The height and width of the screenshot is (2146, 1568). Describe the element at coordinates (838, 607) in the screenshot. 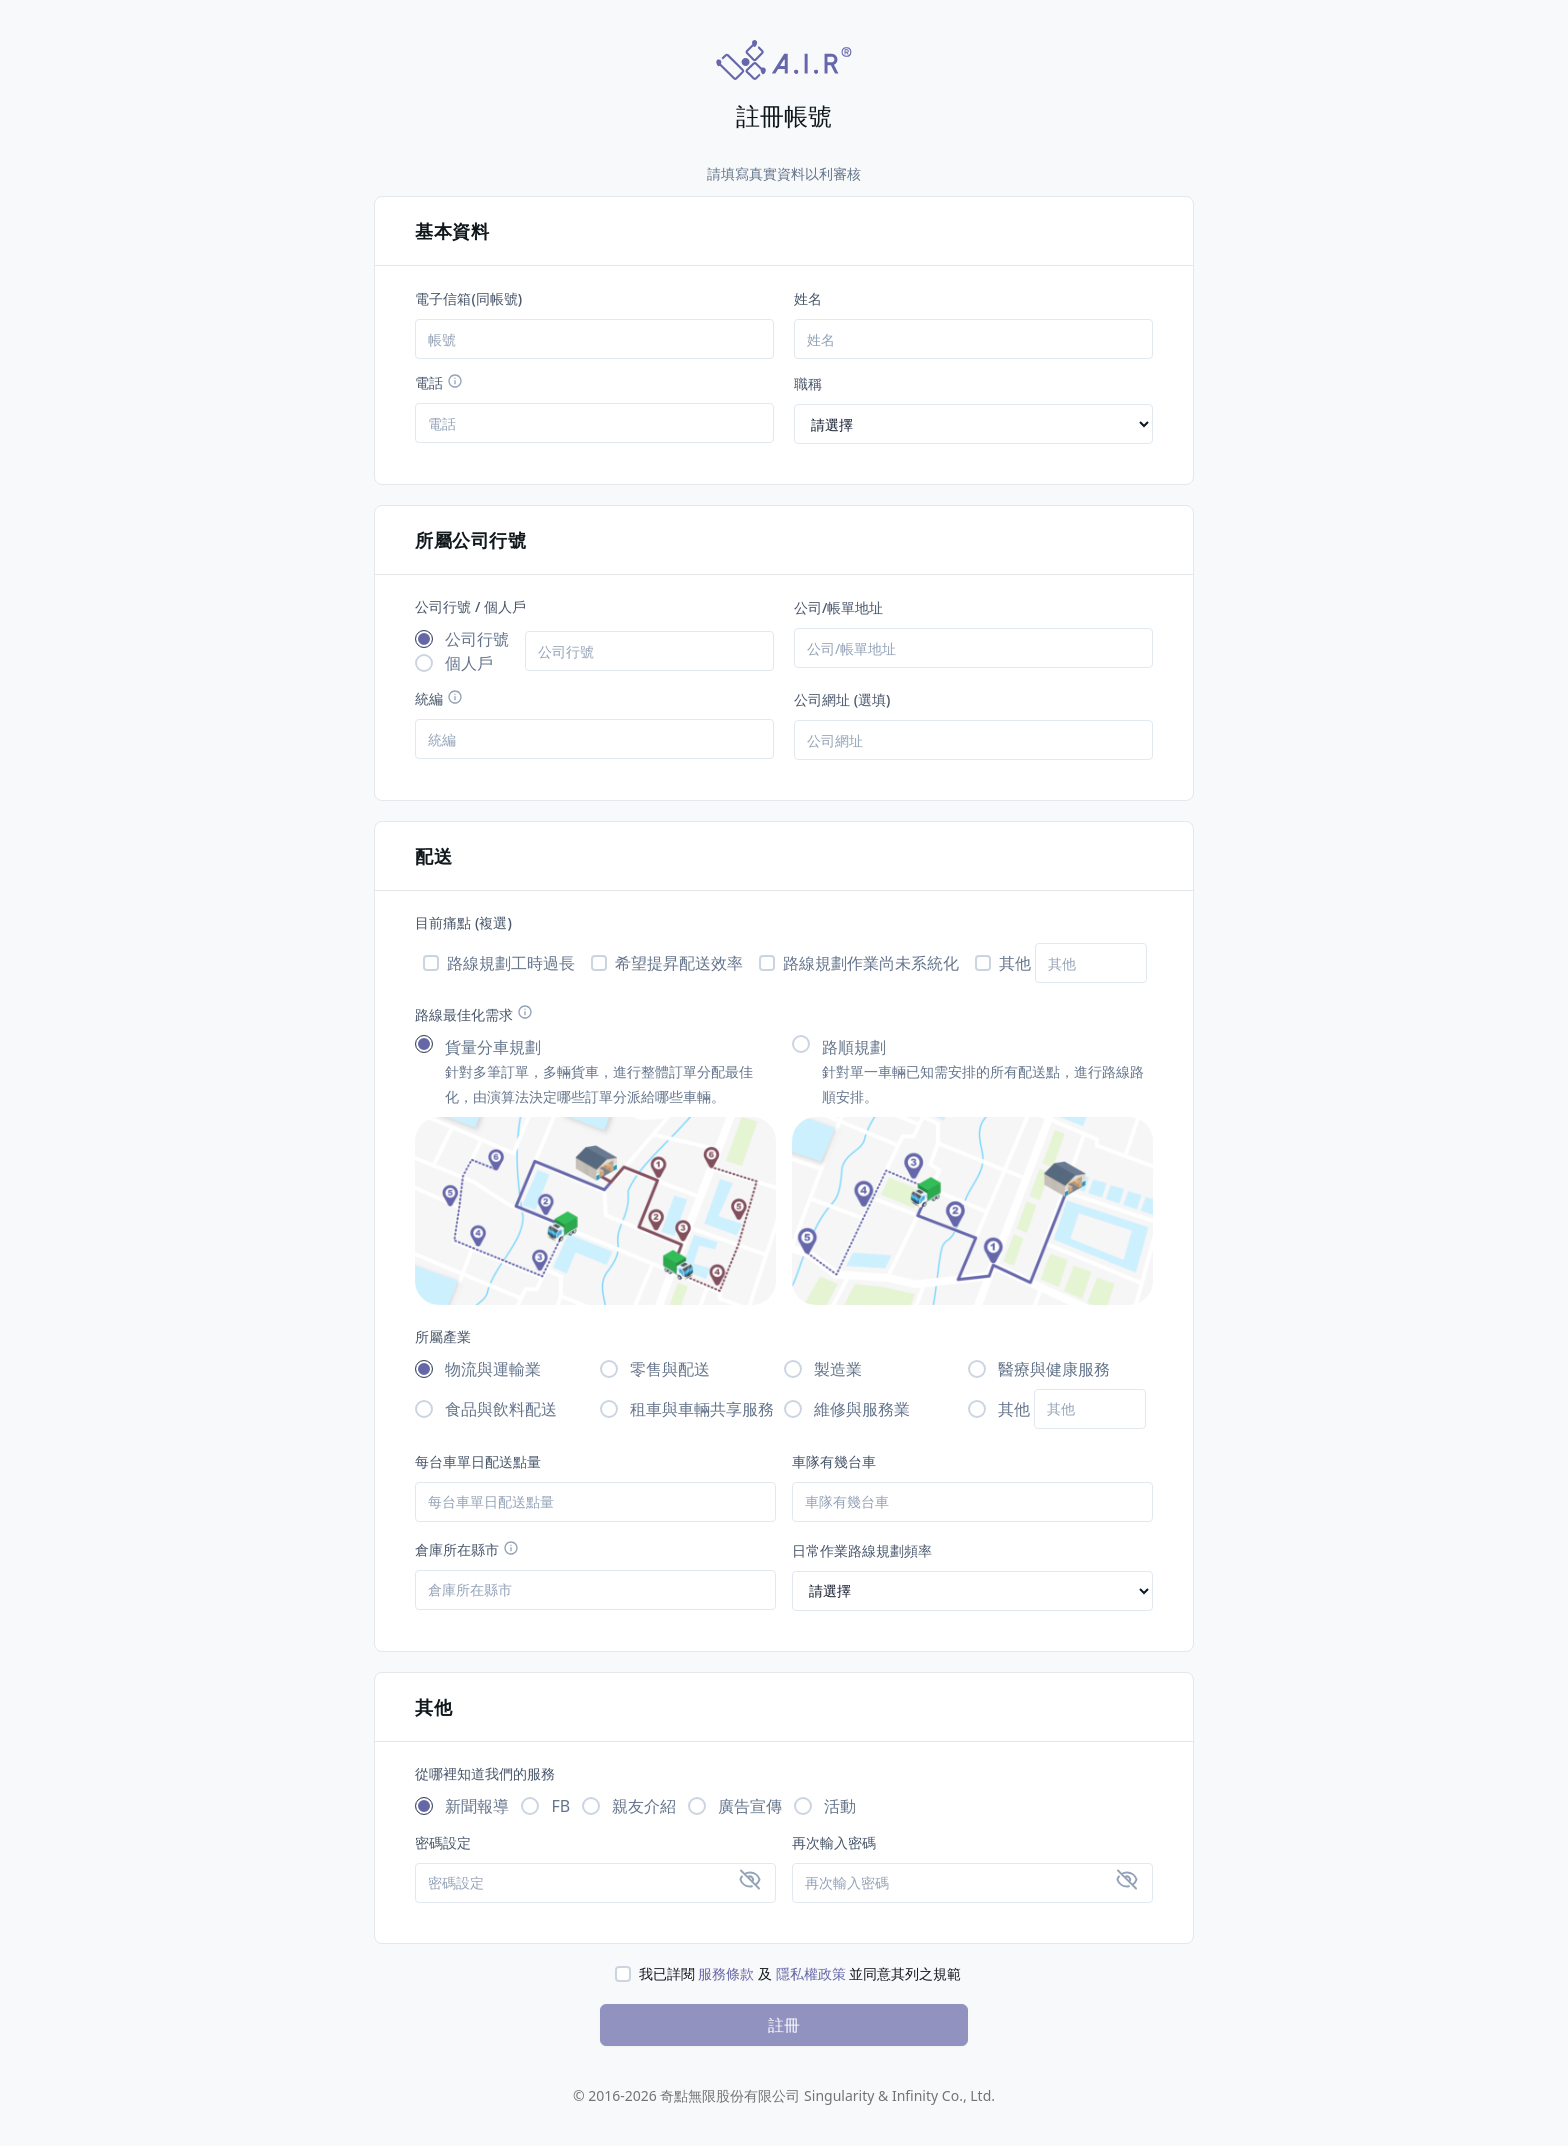

I see `公司/帳單地址` at that location.